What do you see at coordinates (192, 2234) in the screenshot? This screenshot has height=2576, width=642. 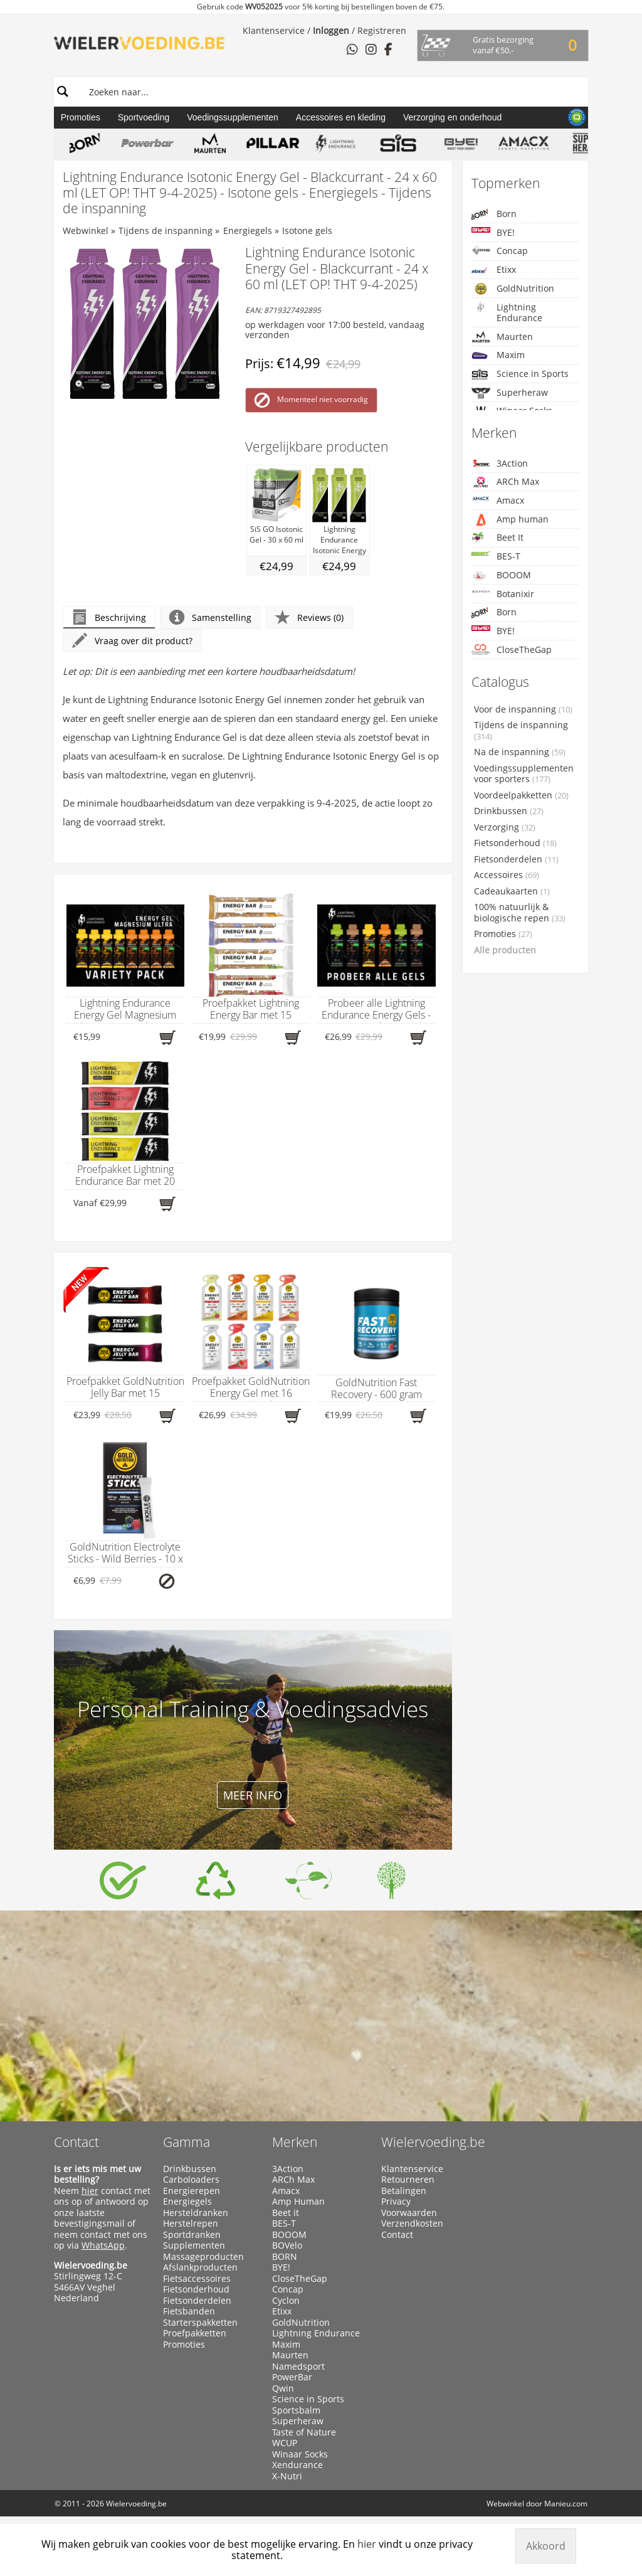 I see `Sportdranken` at bounding box center [192, 2234].